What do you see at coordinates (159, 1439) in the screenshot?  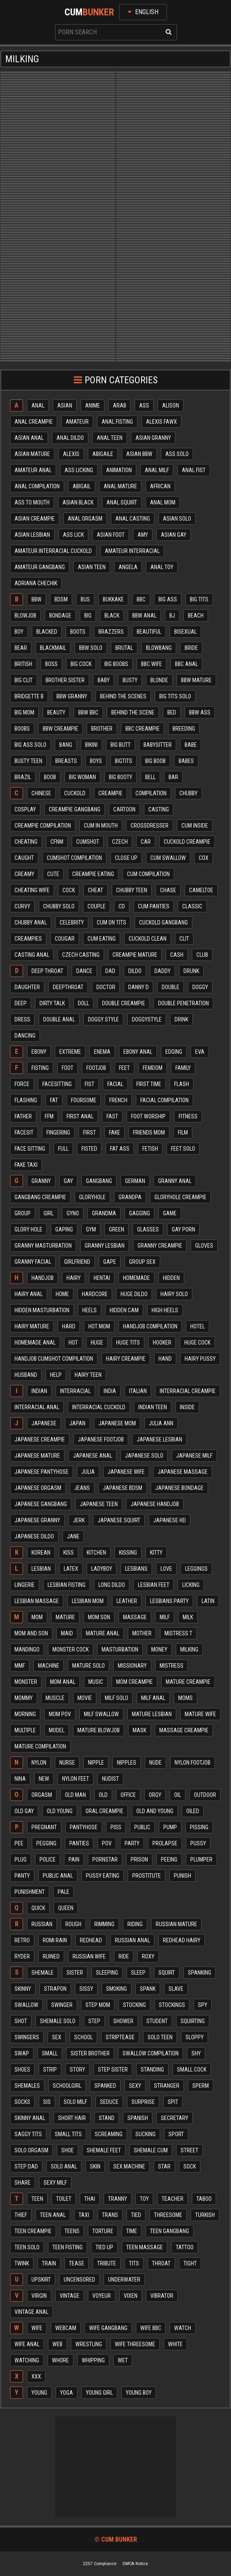 I see `Japanese lesbian` at bounding box center [159, 1439].